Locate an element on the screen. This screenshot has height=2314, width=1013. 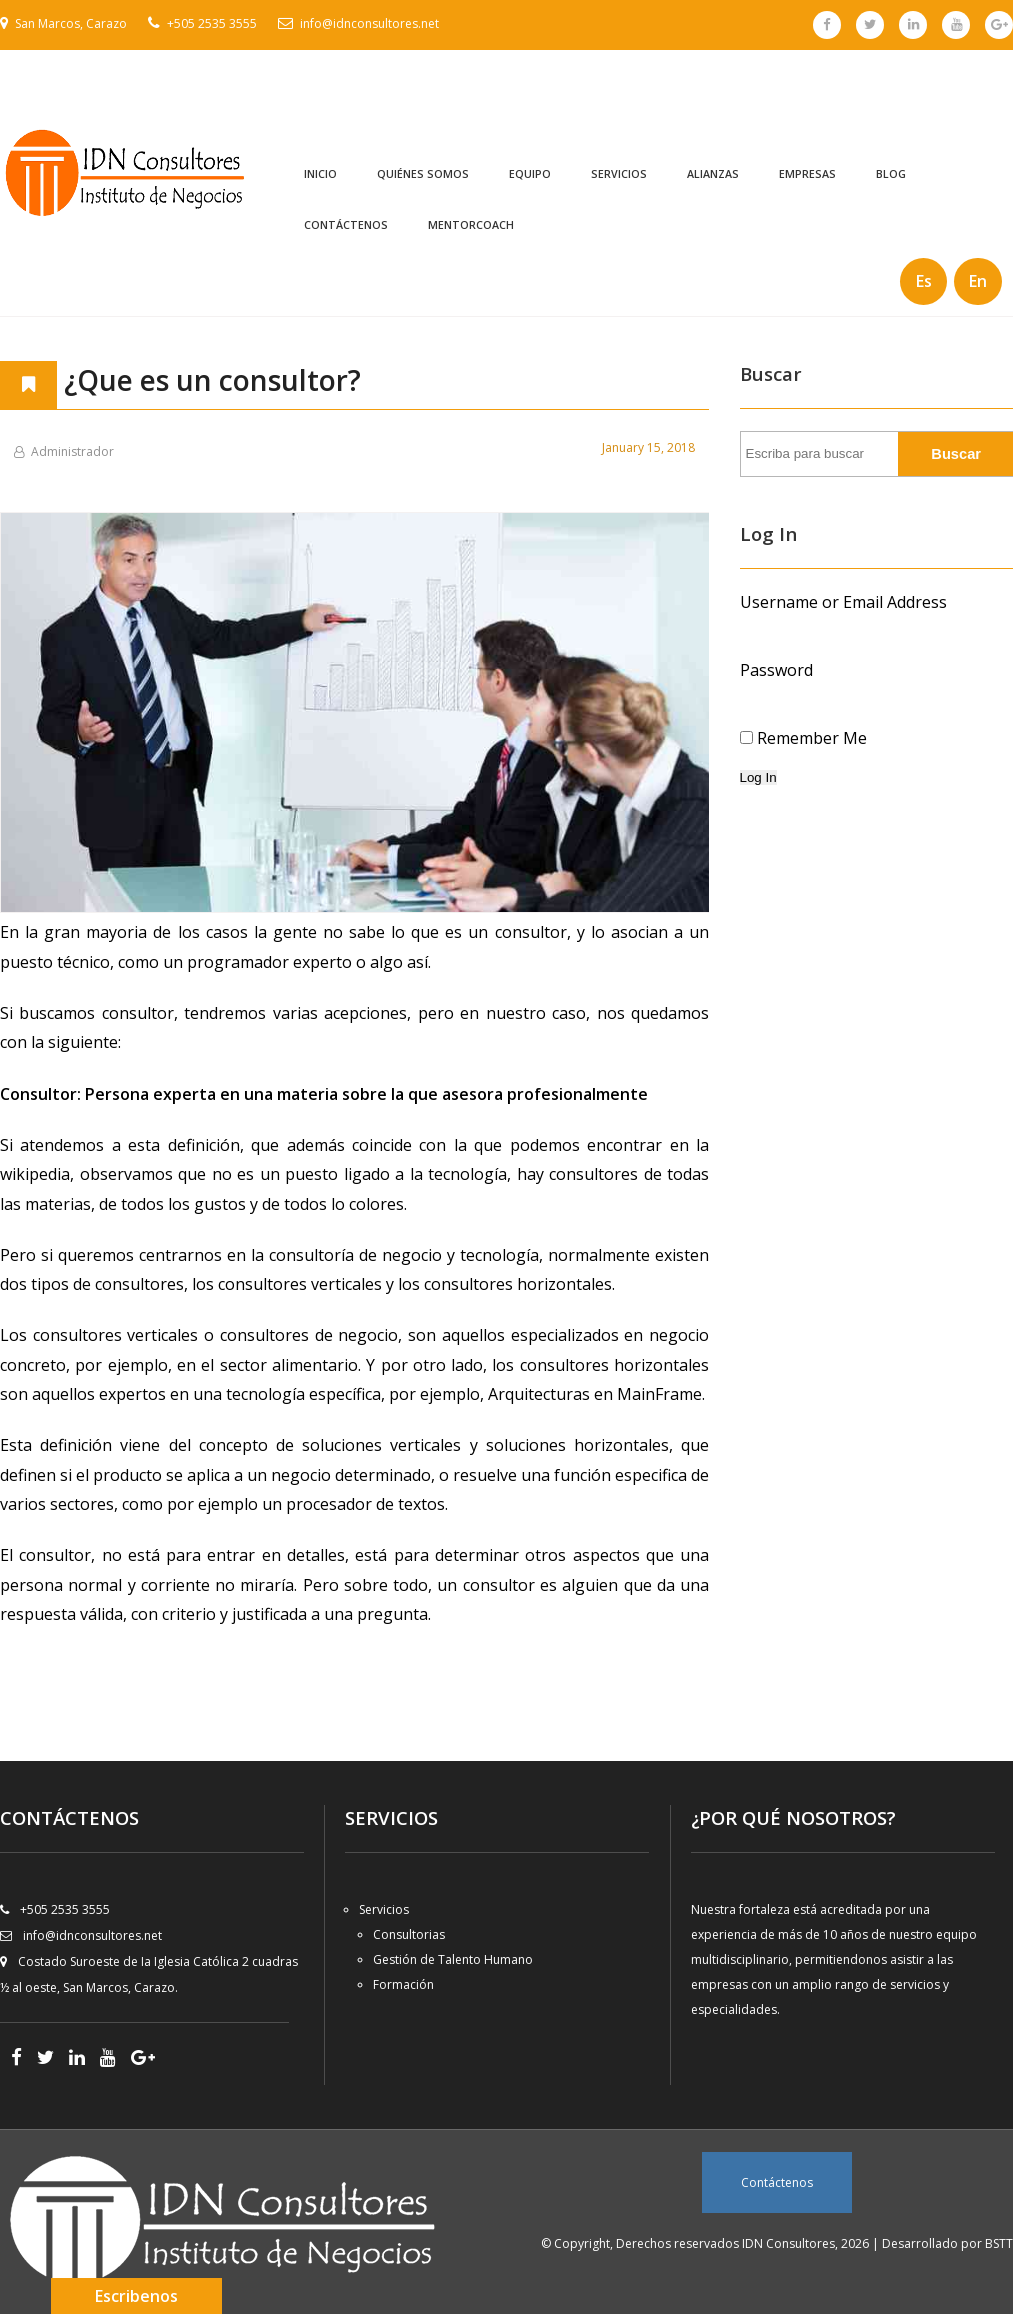
BSTT is located at coordinates (999, 2243).